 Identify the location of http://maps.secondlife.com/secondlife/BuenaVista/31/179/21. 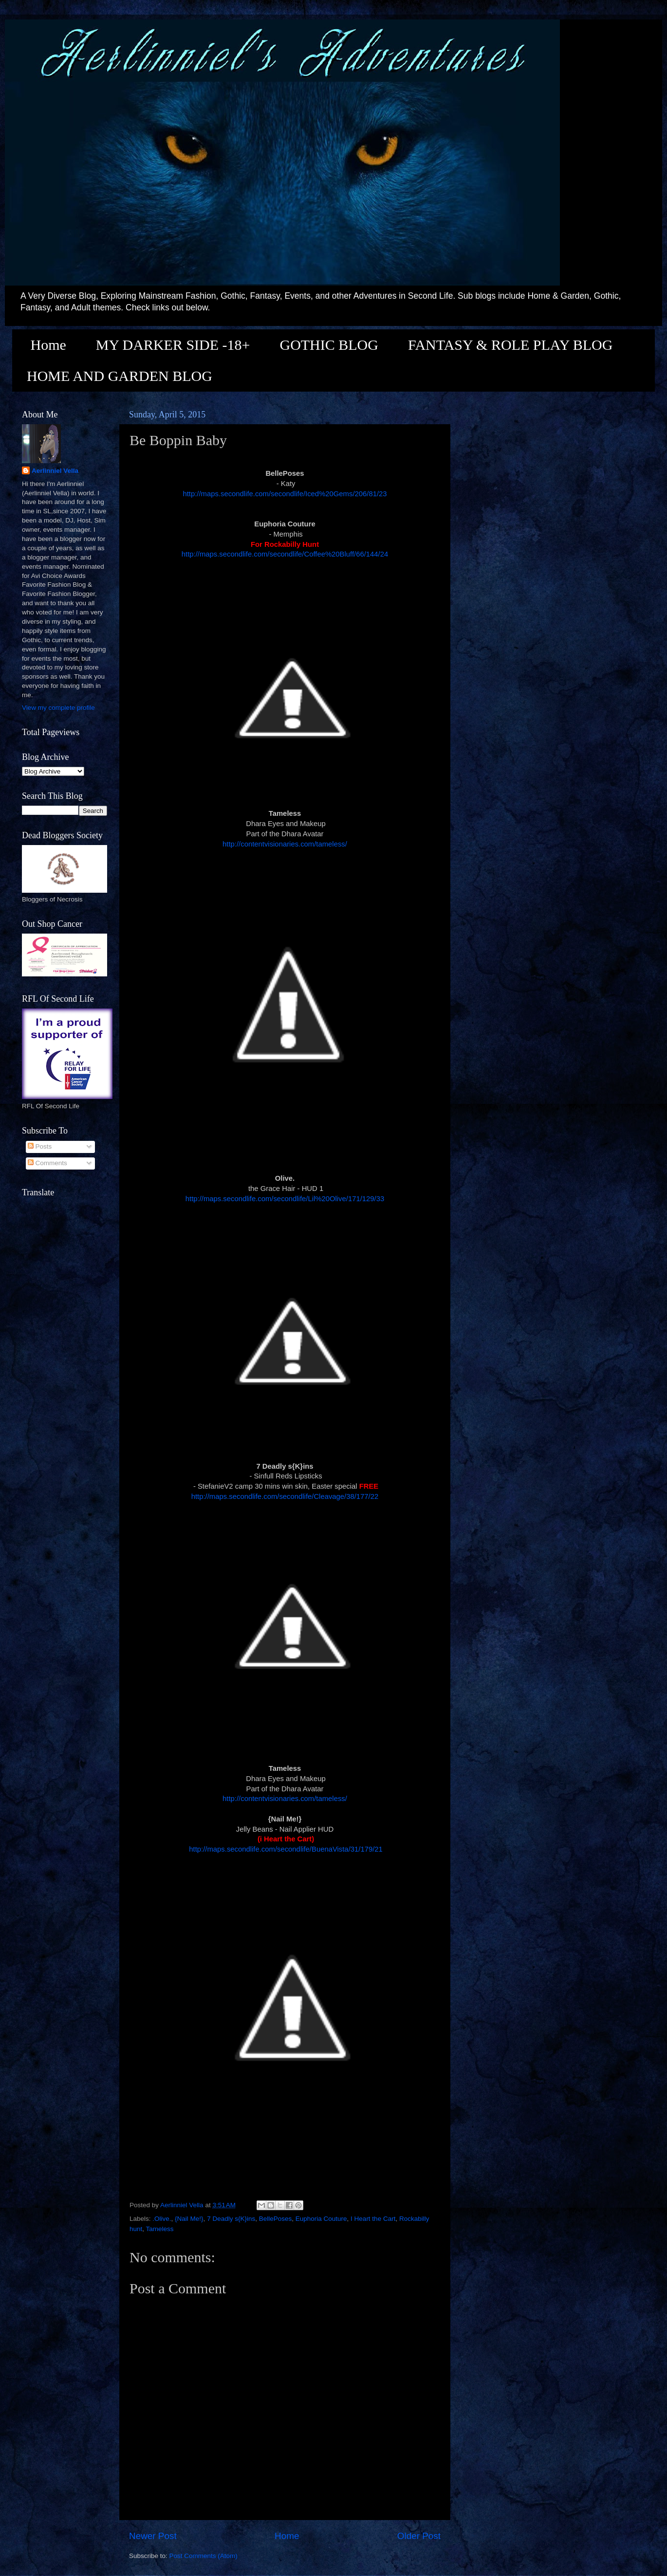
(285, 1849).